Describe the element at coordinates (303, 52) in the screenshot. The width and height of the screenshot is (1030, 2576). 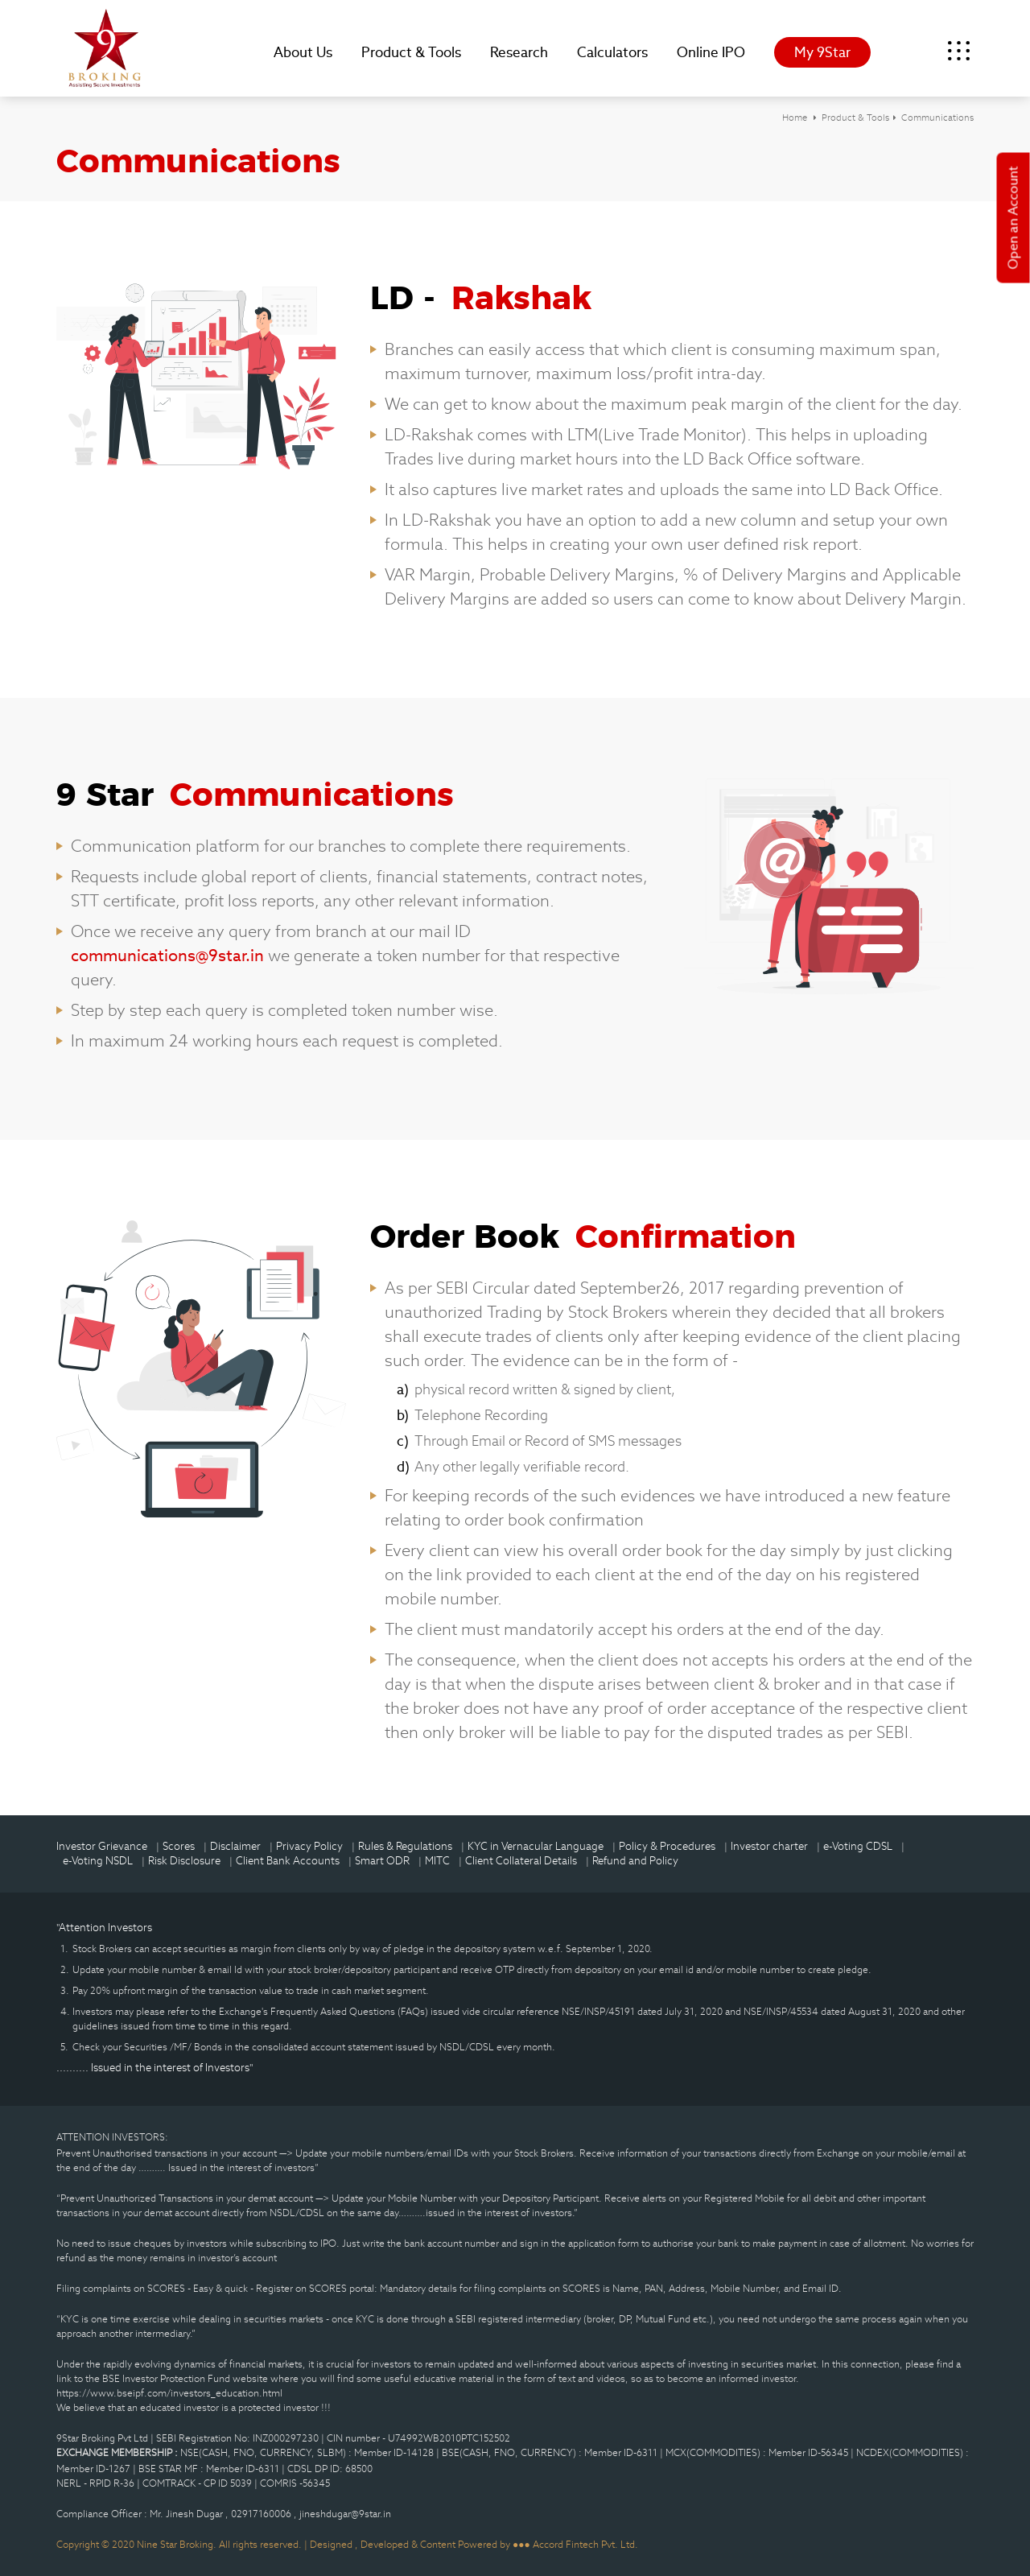
I see `About Us` at that location.